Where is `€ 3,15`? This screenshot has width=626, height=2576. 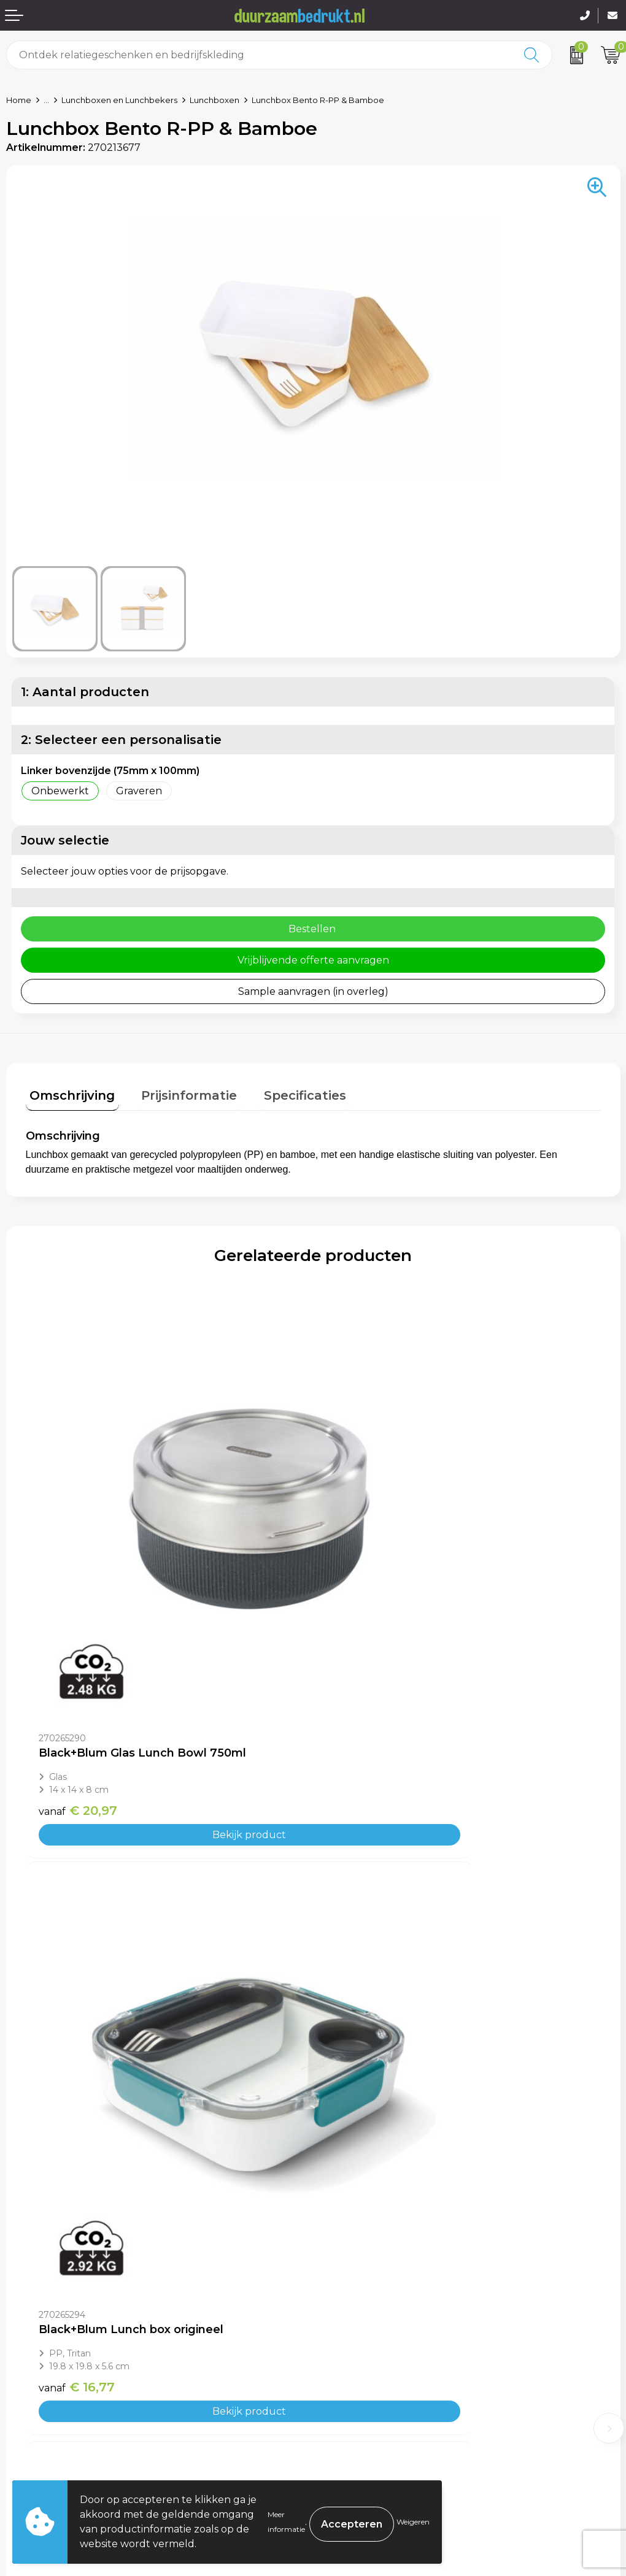
€ 3,15 is located at coordinates (359, 2052).